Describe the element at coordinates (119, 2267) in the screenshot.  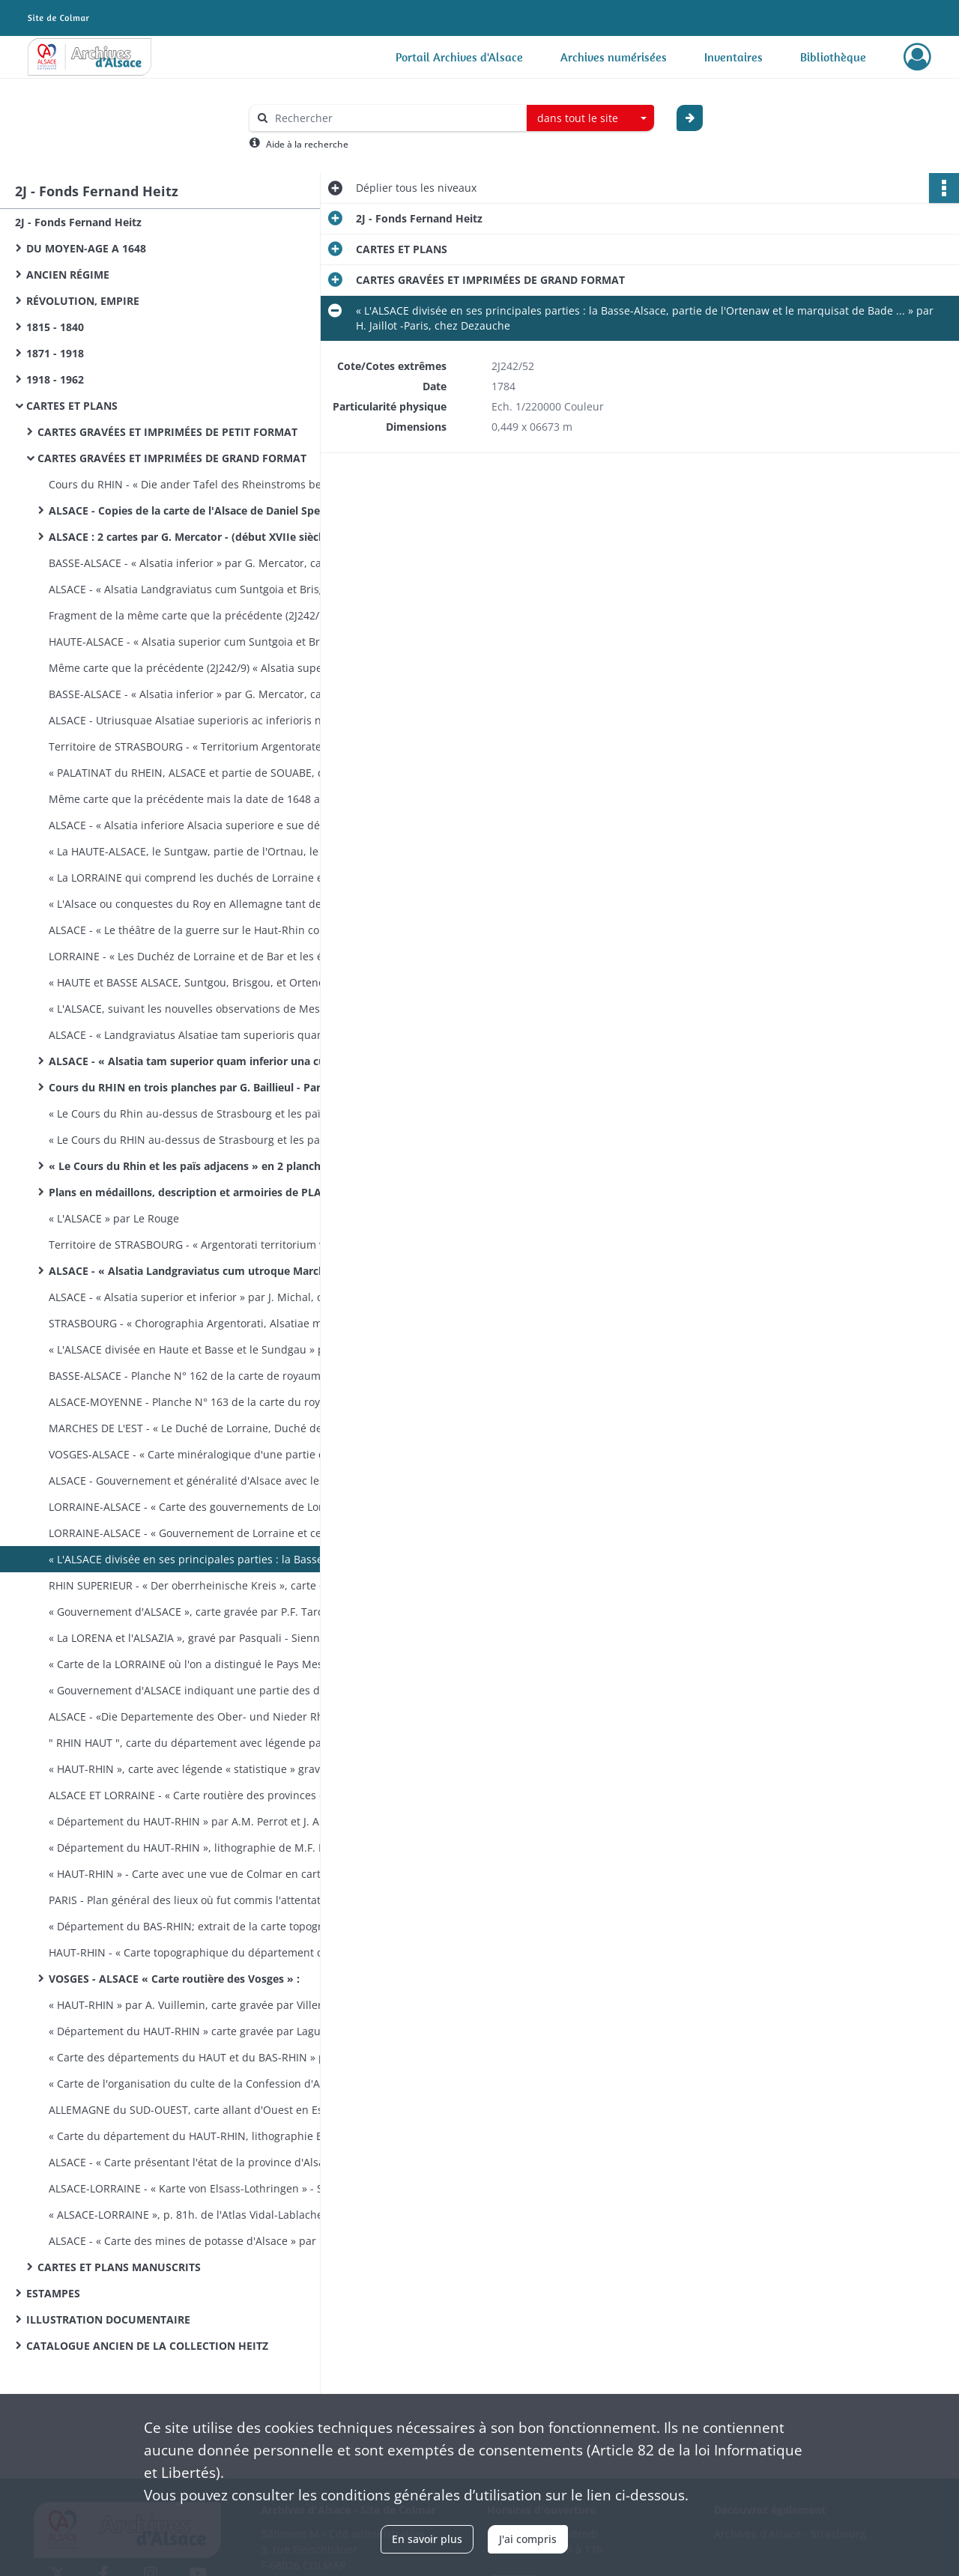
I see `CARTES ET PLANS MANUSCRITS` at that location.